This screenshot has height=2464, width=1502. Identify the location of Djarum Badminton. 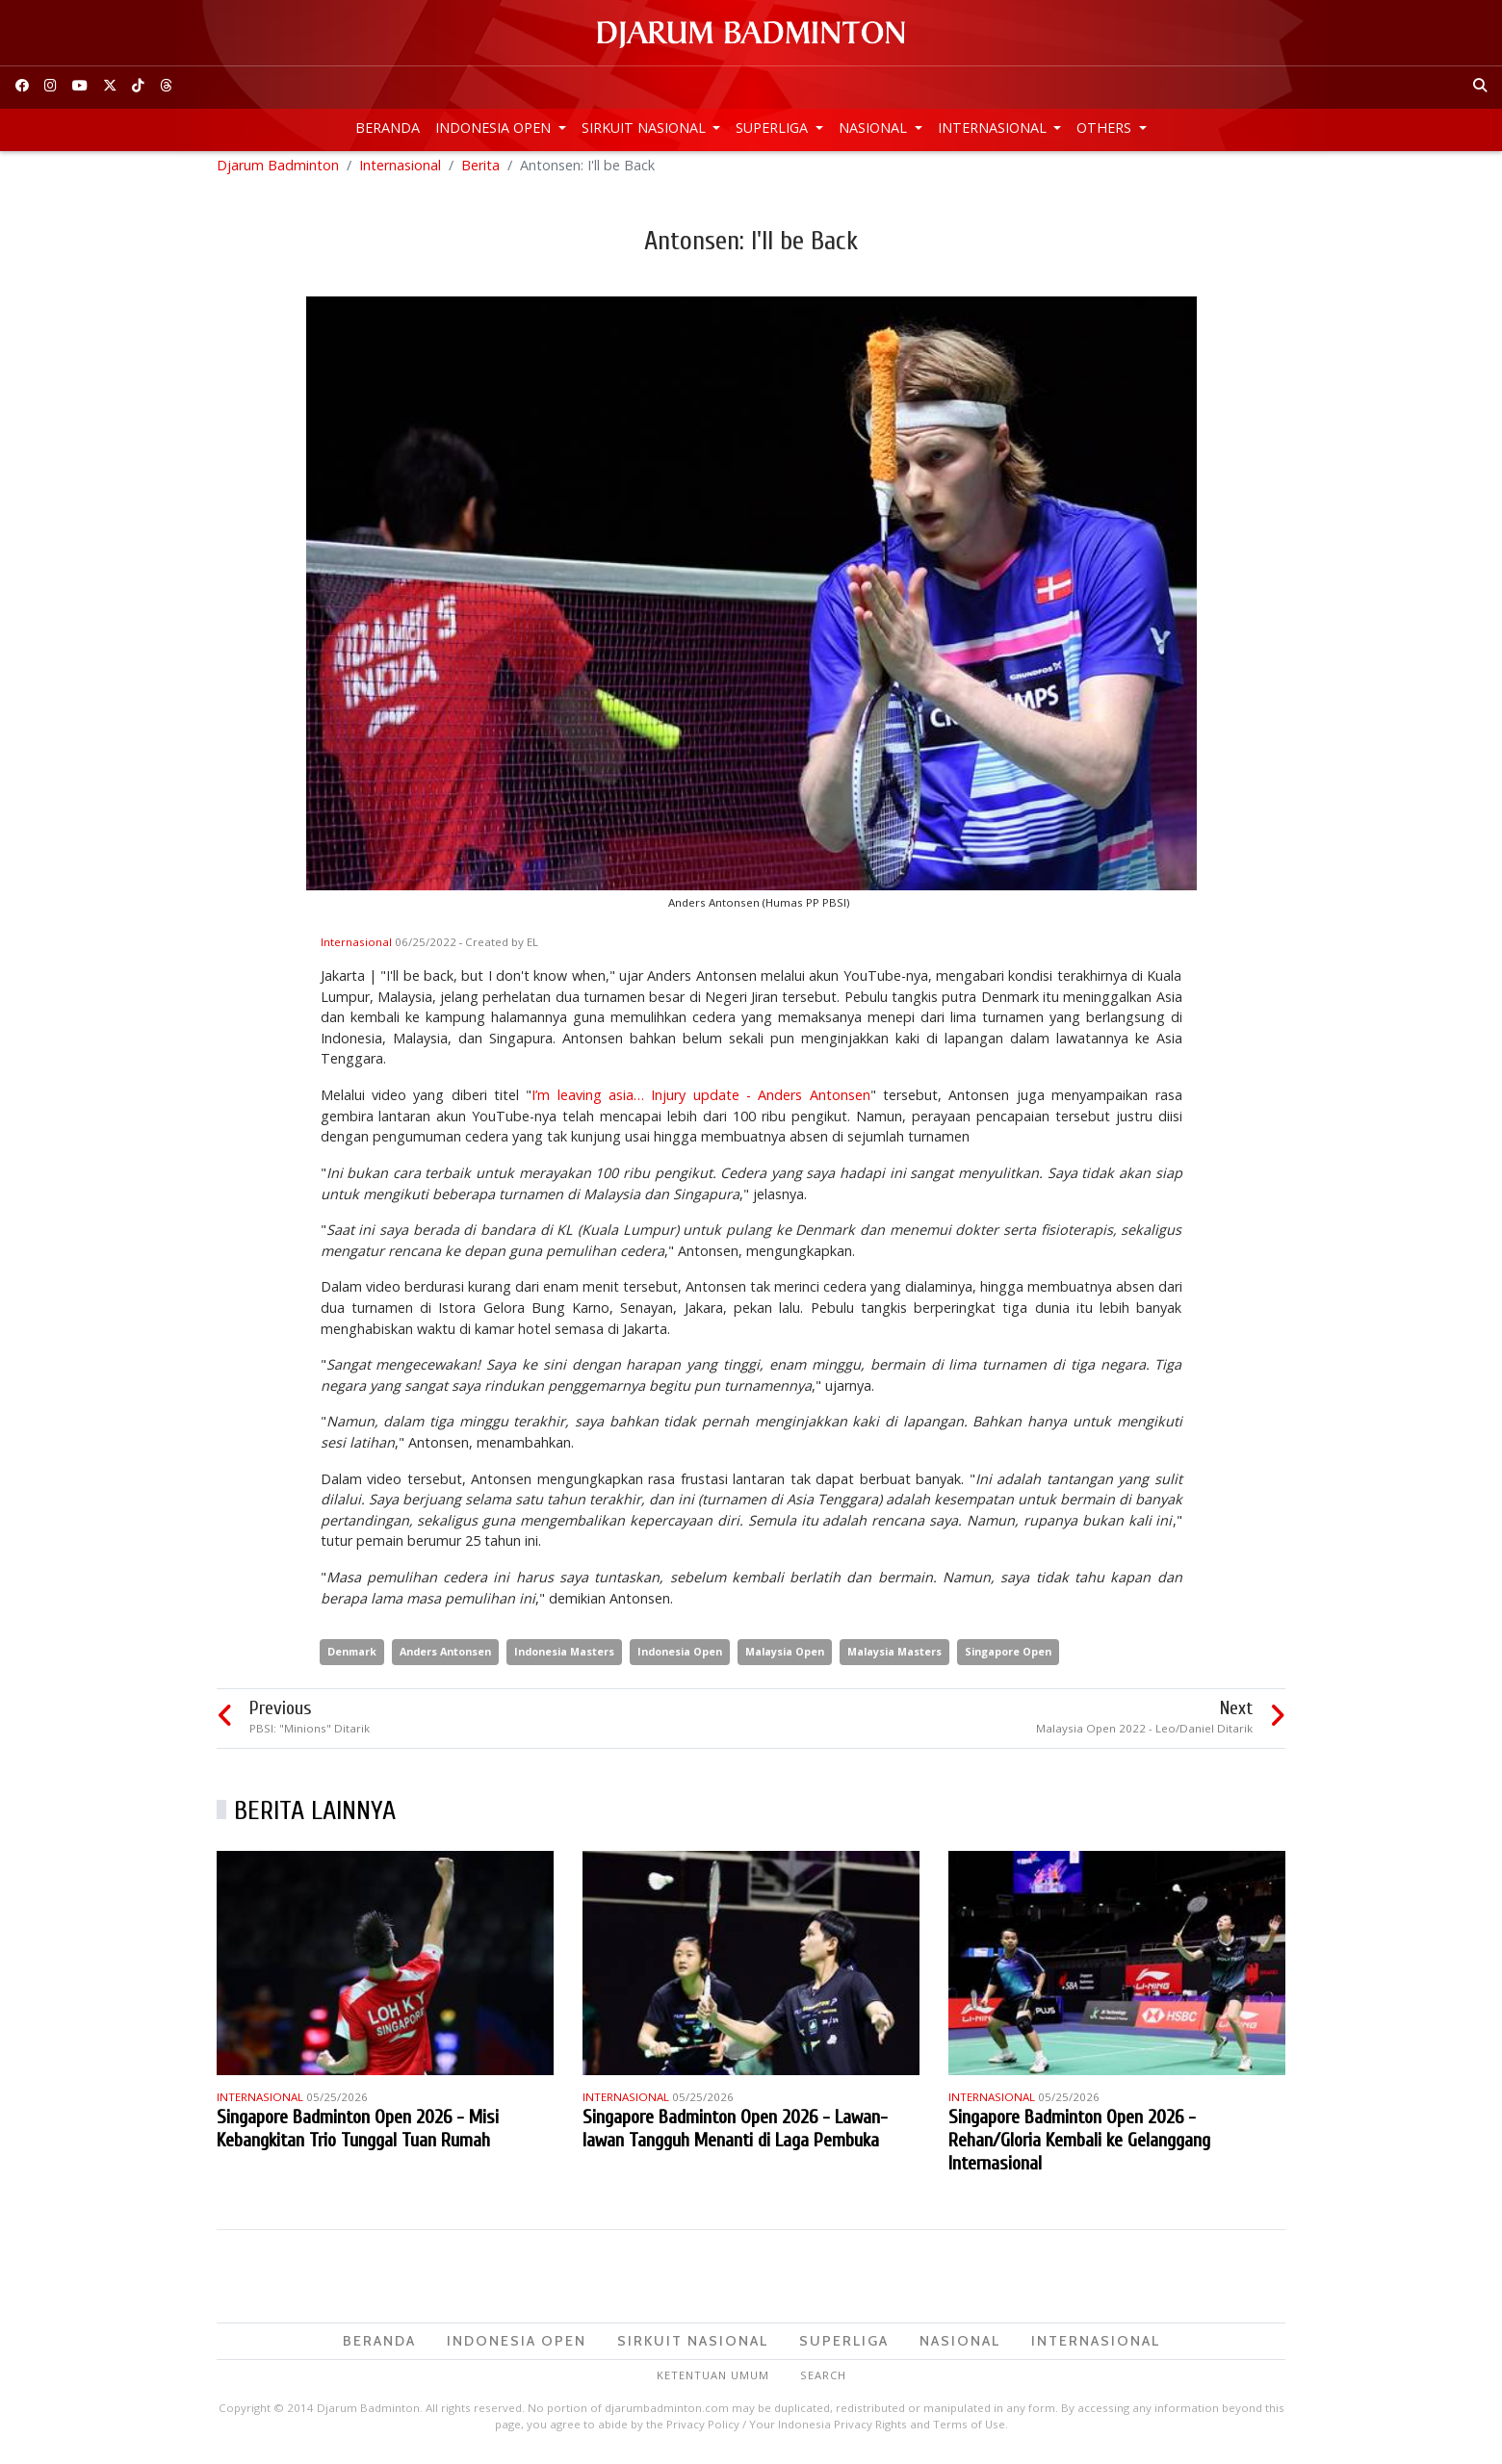
(278, 173).